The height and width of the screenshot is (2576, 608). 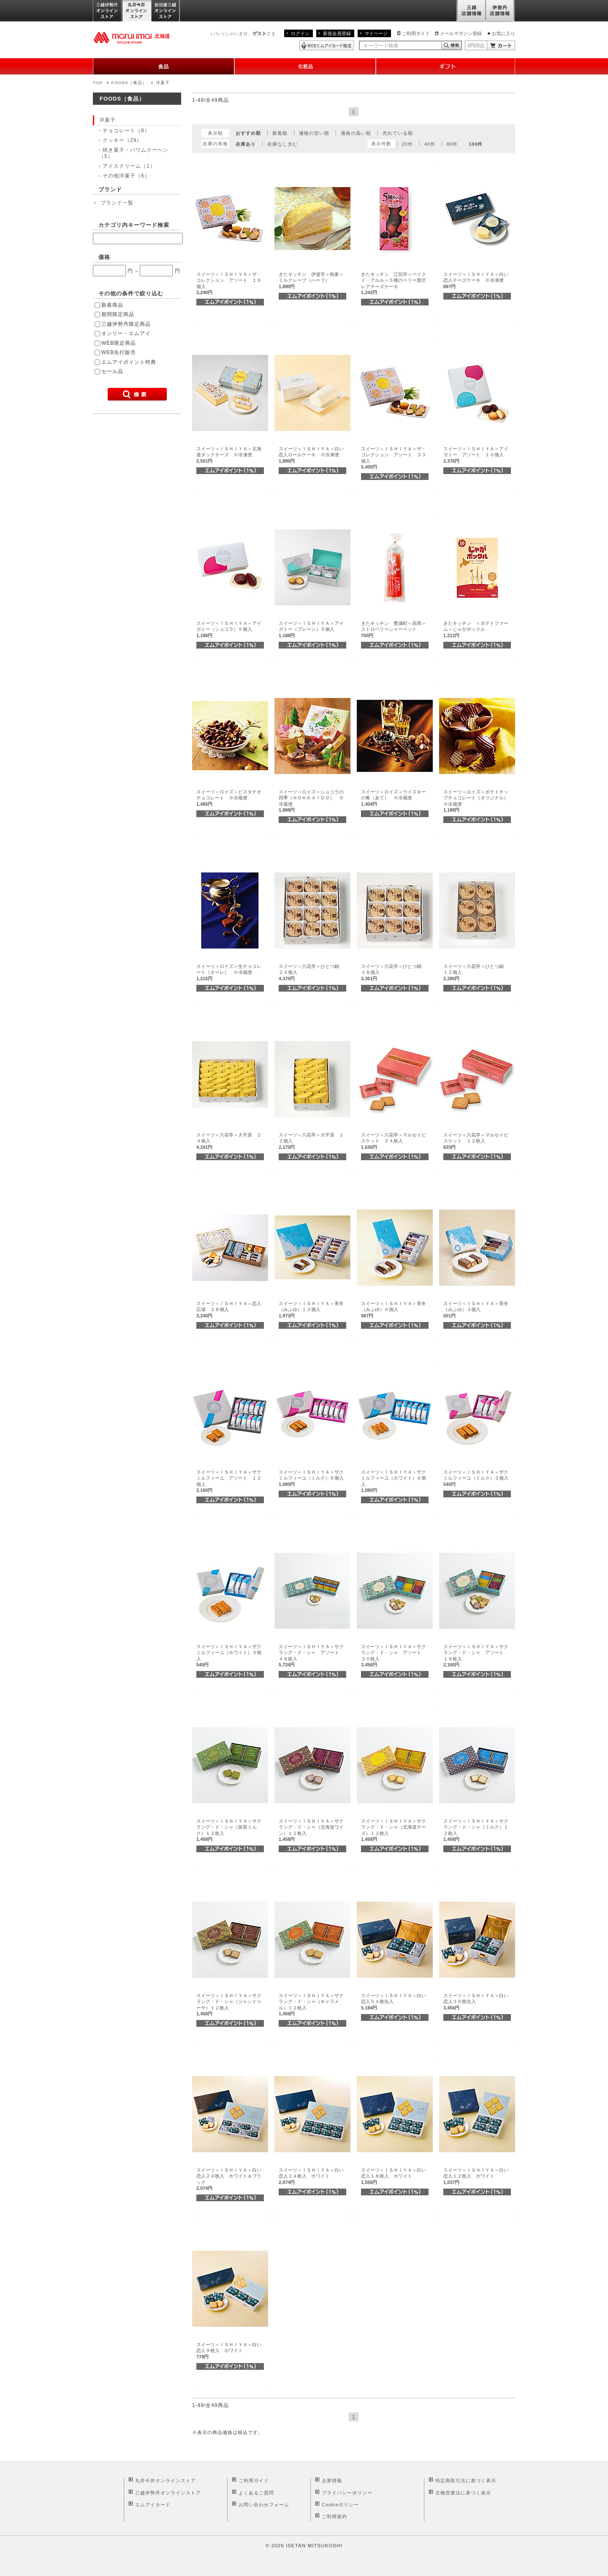 What do you see at coordinates (107, 11) in the screenshot?
I see `三越伊勢丹オンラインストア` at bounding box center [107, 11].